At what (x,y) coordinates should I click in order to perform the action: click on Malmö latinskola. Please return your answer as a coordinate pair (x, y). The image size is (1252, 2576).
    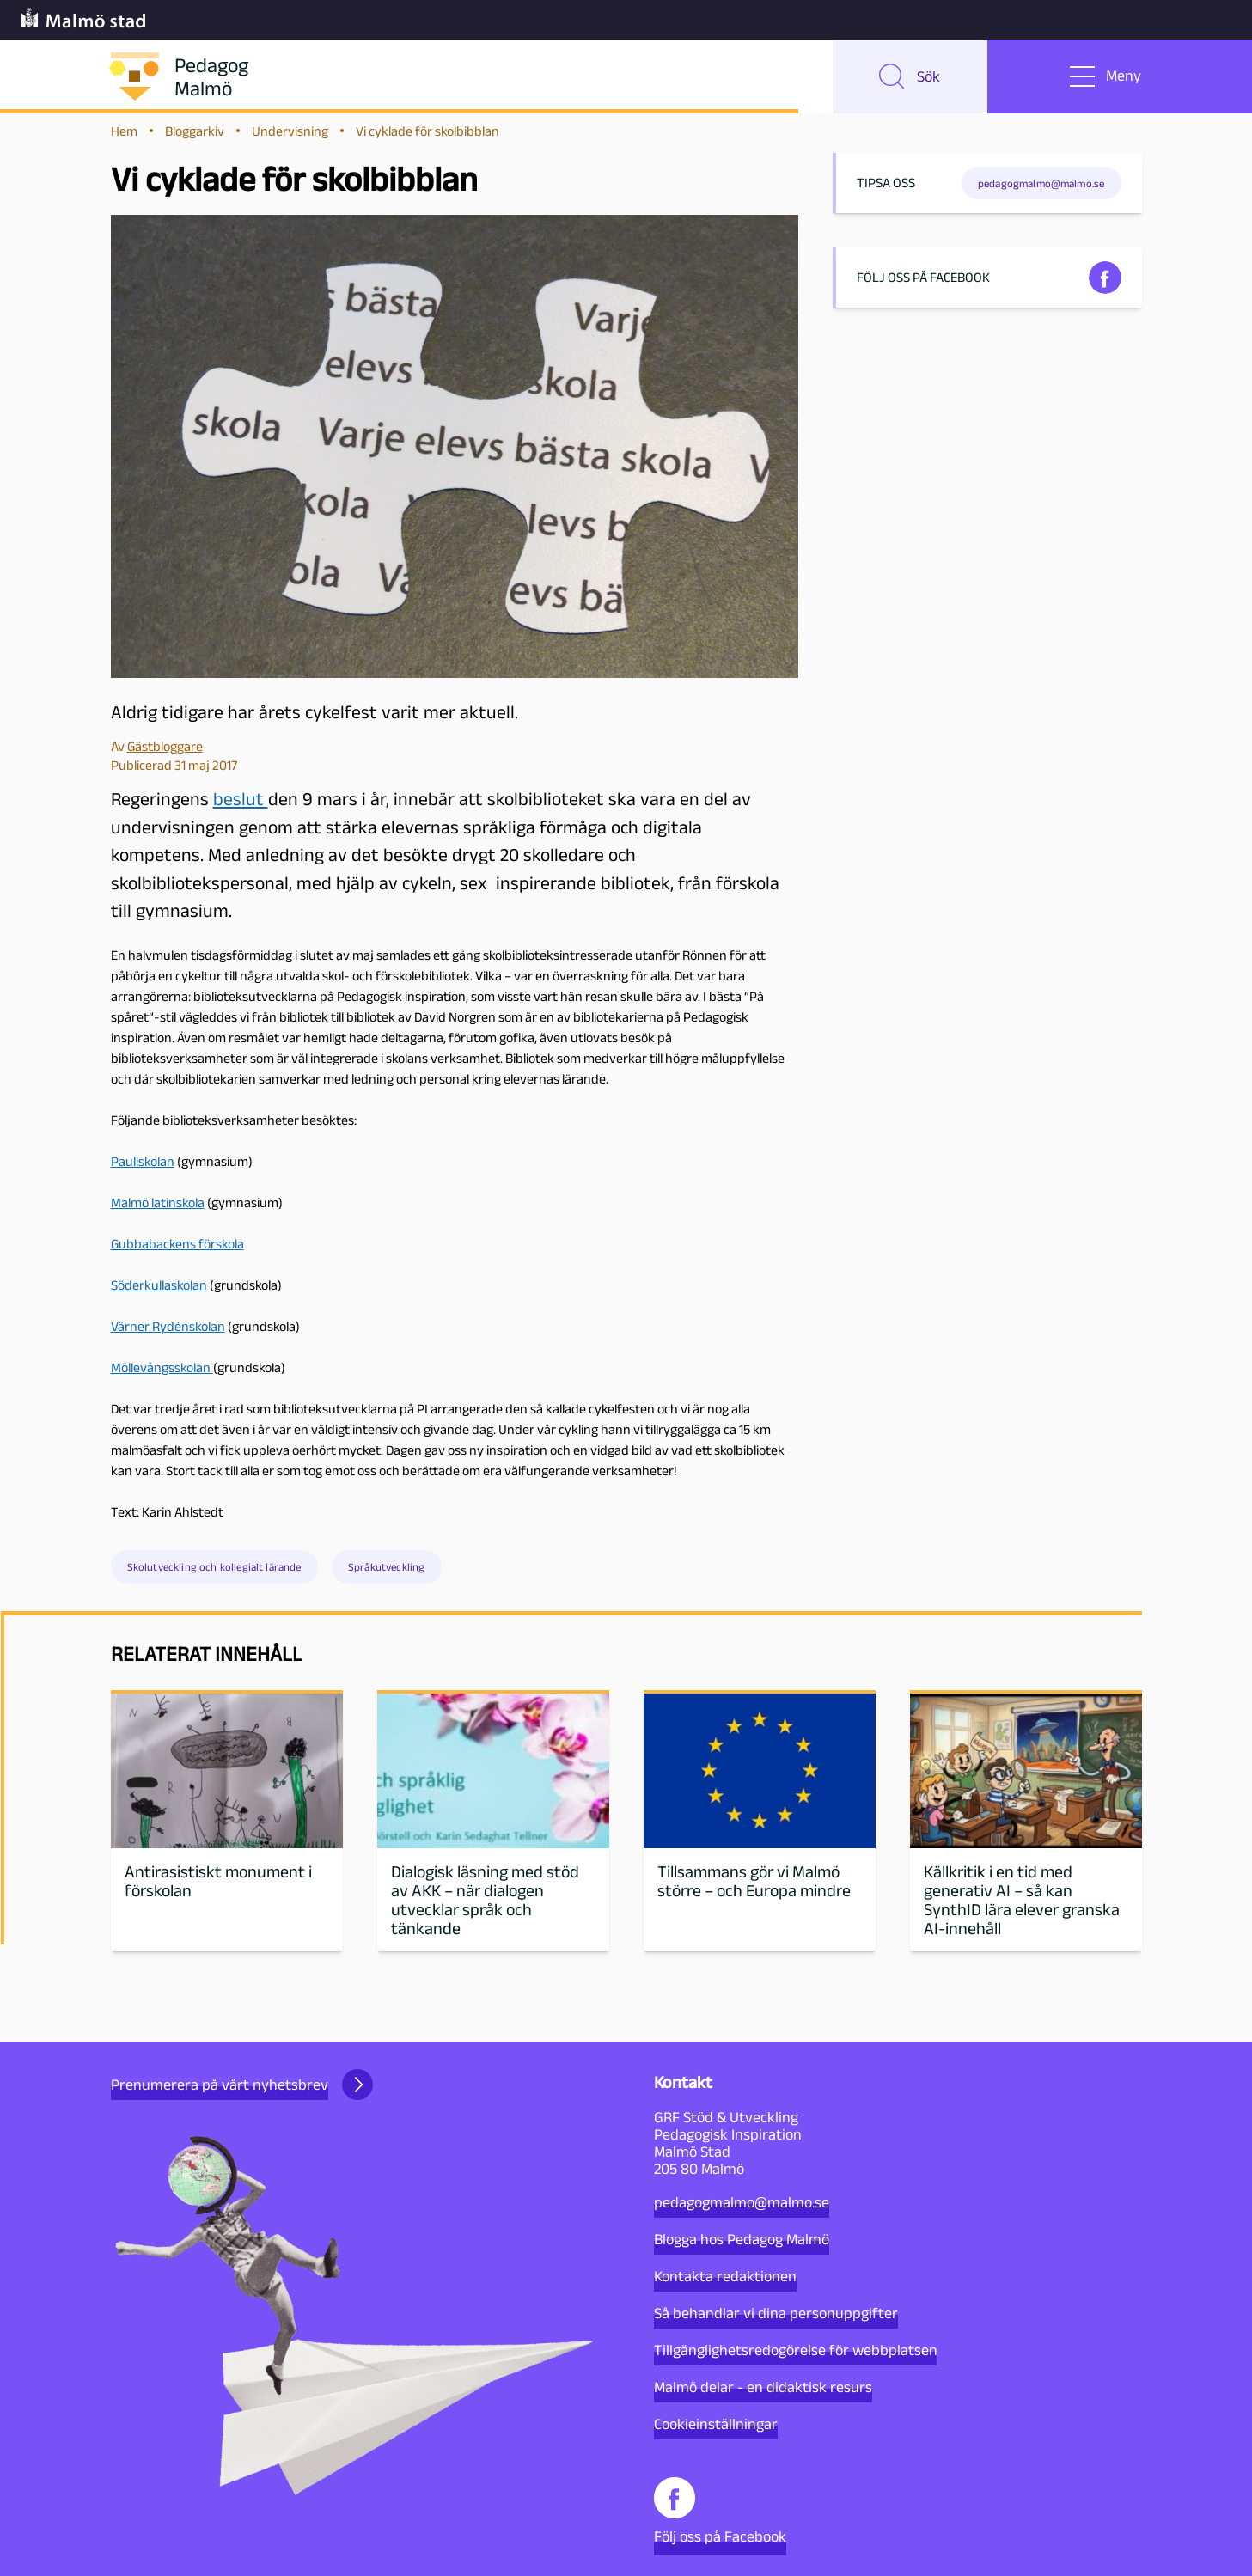
    Looking at the image, I should click on (158, 1211).